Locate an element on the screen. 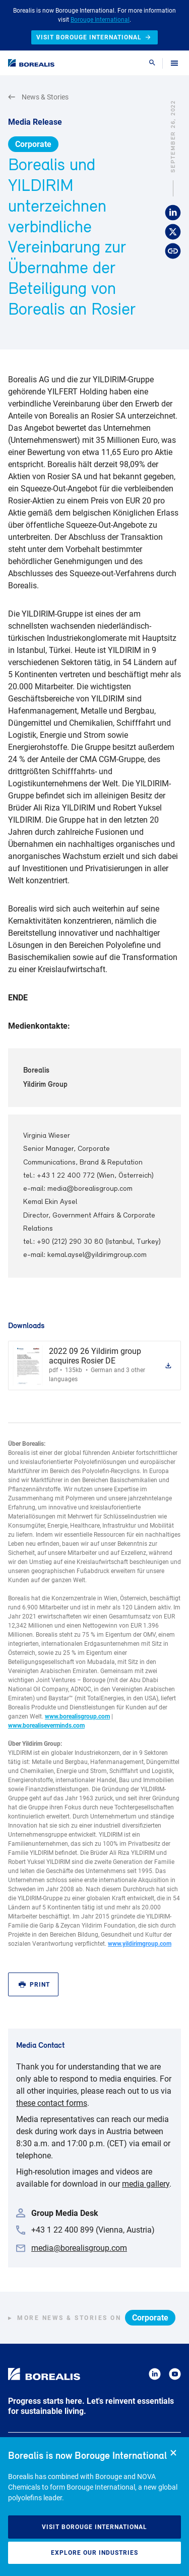 Image resolution: width=189 pixels, height=2576 pixels. Print is located at coordinates (34, 1985).